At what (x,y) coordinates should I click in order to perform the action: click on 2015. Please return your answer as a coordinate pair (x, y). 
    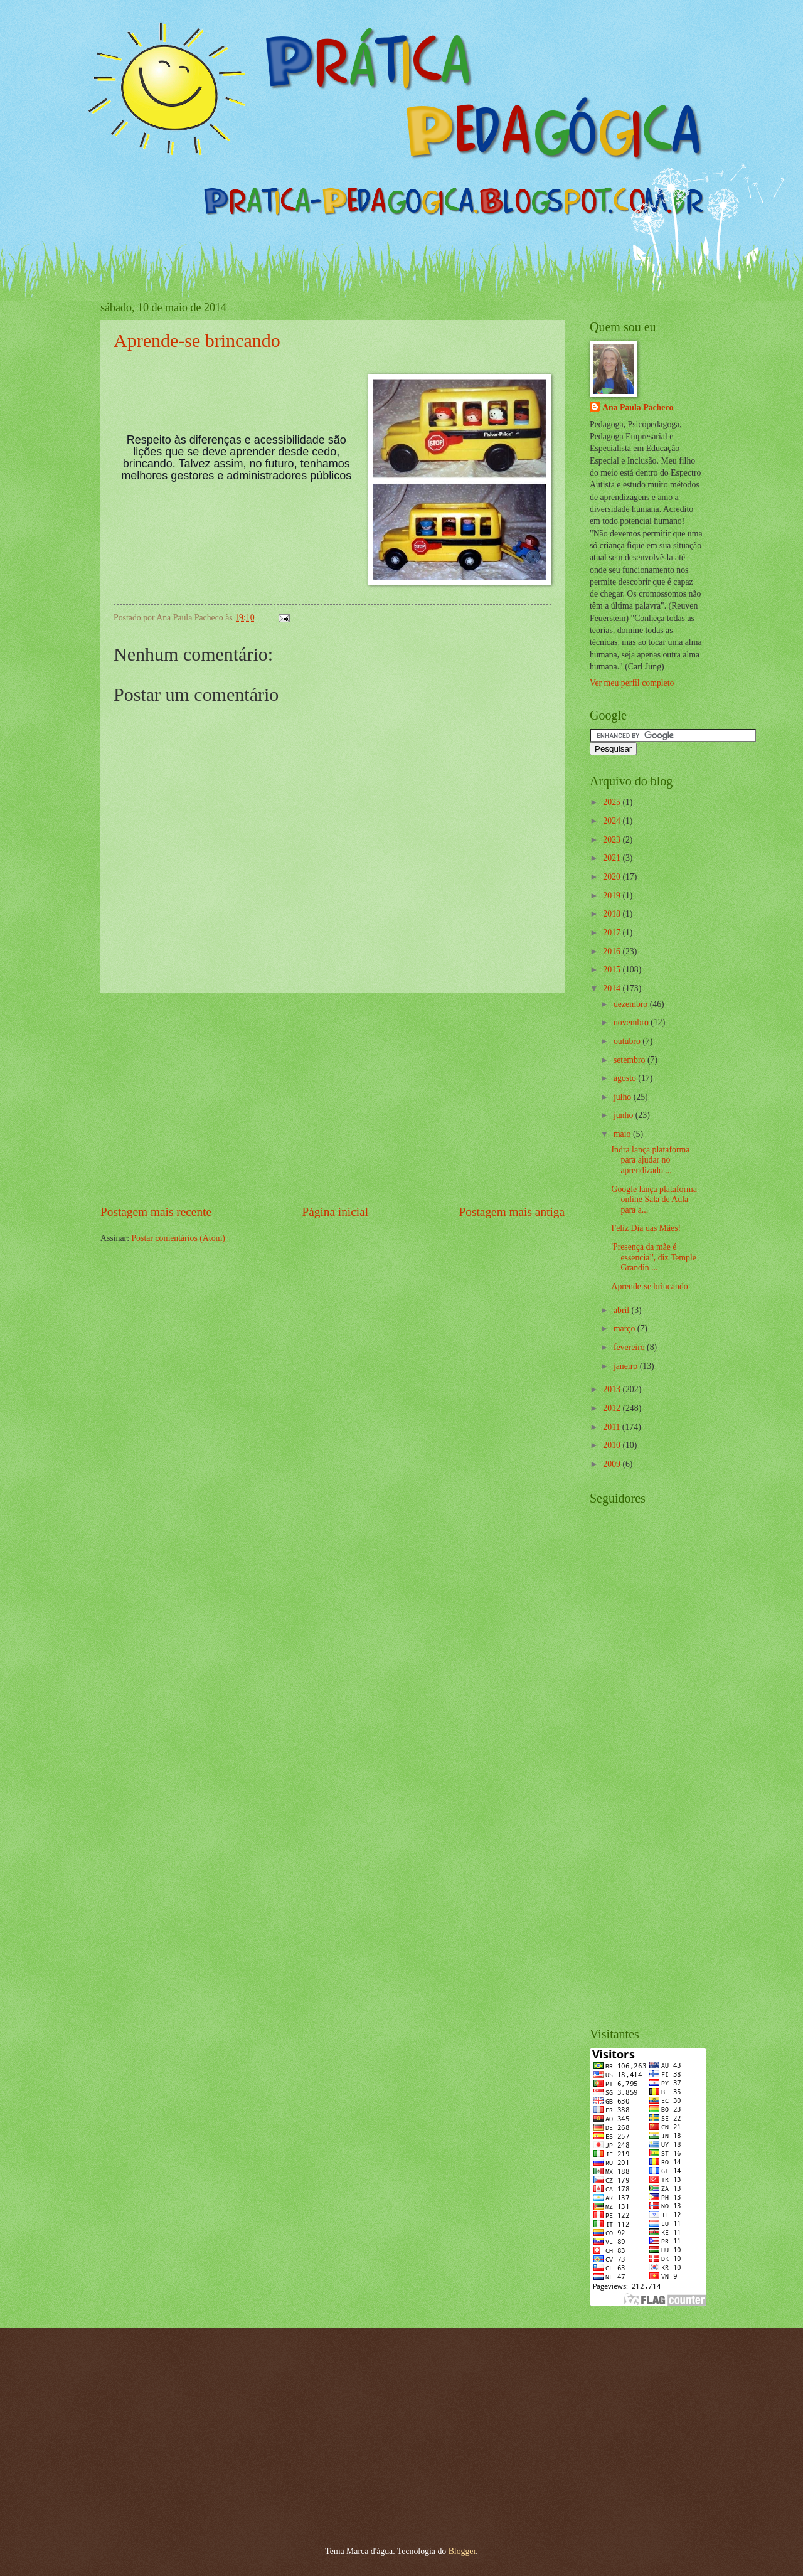
    Looking at the image, I should click on (612, 969).